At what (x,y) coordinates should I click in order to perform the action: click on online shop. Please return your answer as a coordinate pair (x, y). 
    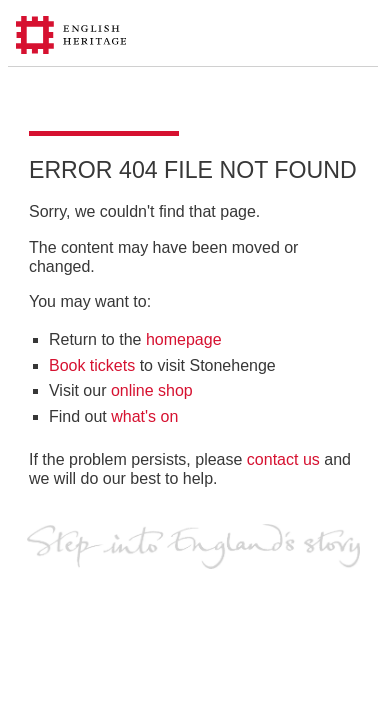
    Looking at the image, I should click on (152, 390).